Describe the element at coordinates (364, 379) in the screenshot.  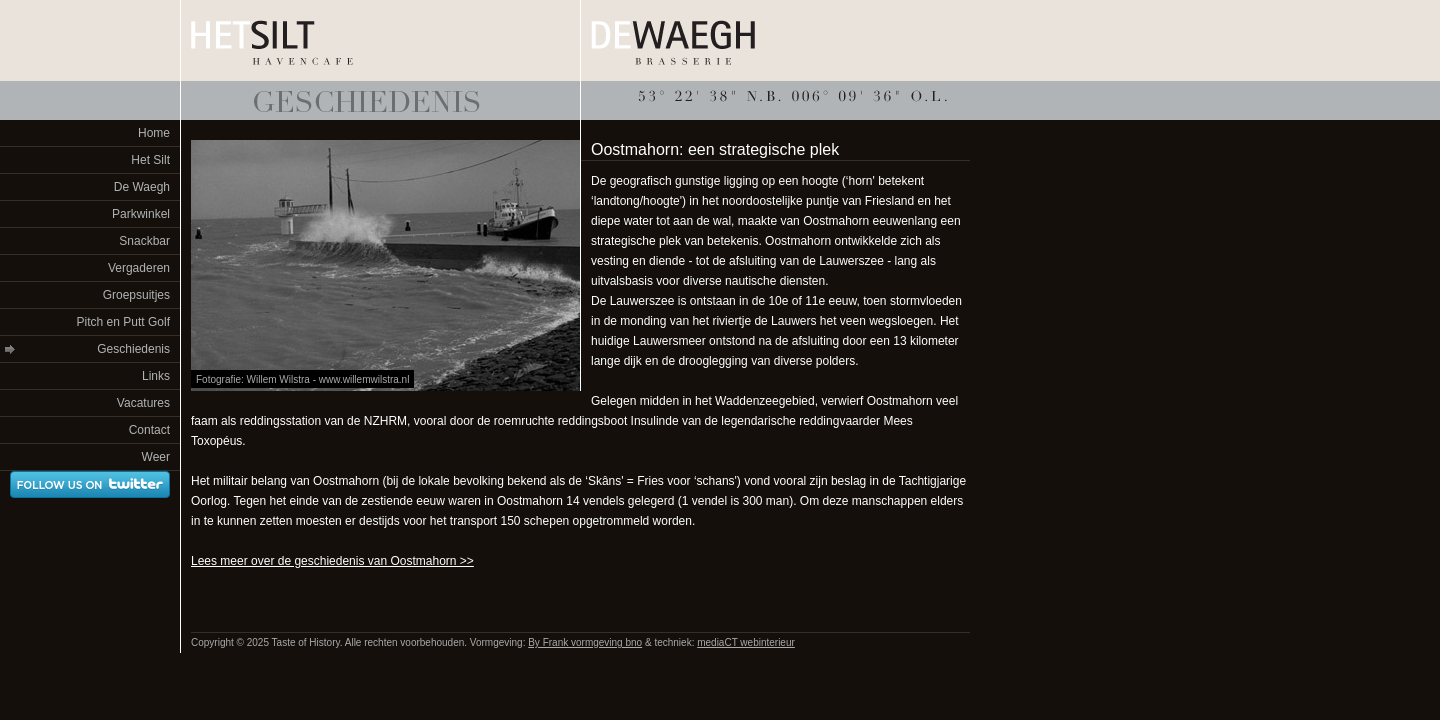
I see `www.willemwilstra.nl` at that location.